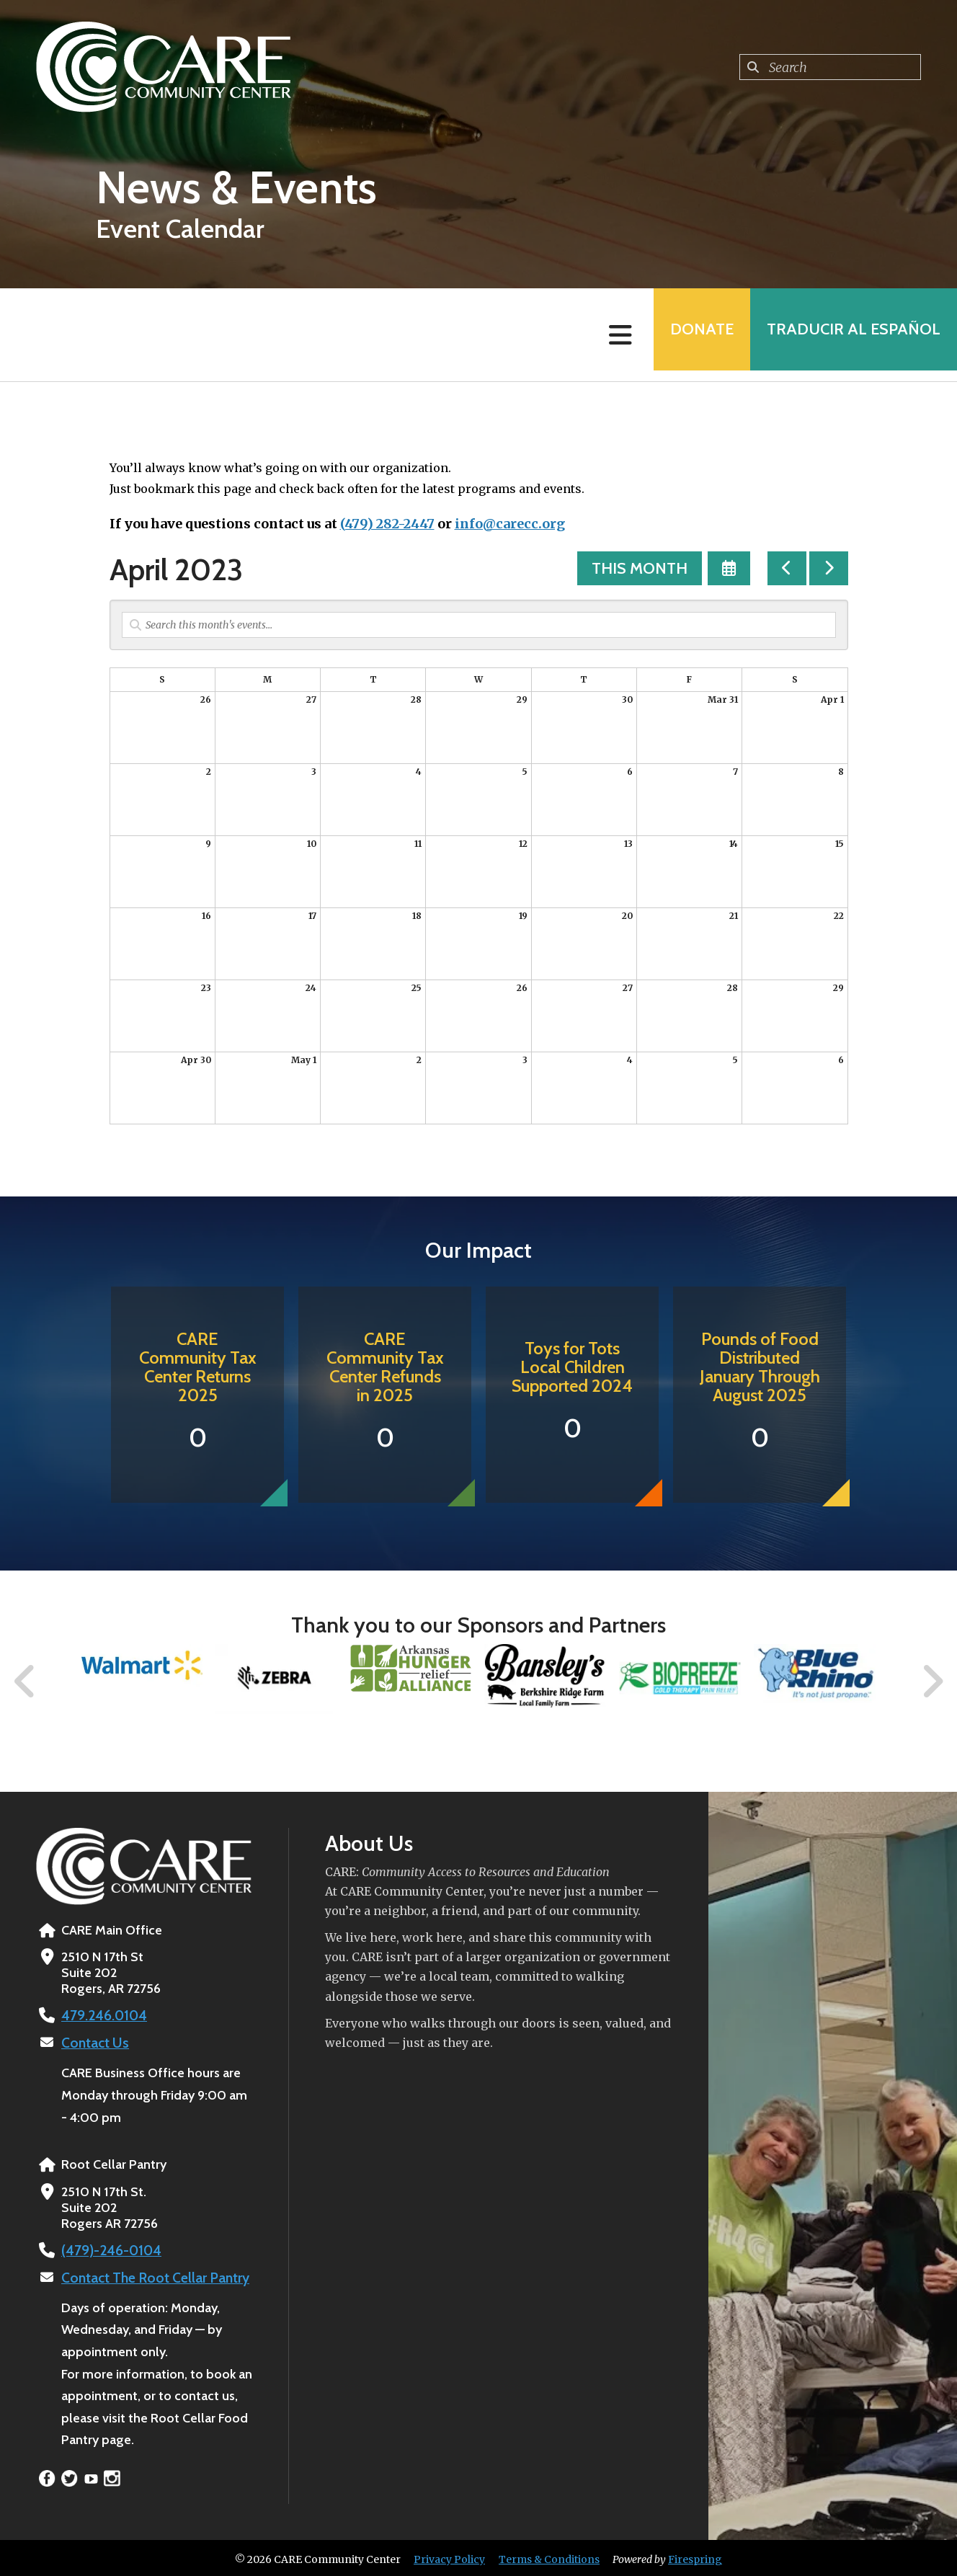 This screenshot has width=957, height=2576. Describe the element at coordinates (830, 67) in the screenshot. I see `[combobox]` at that location.